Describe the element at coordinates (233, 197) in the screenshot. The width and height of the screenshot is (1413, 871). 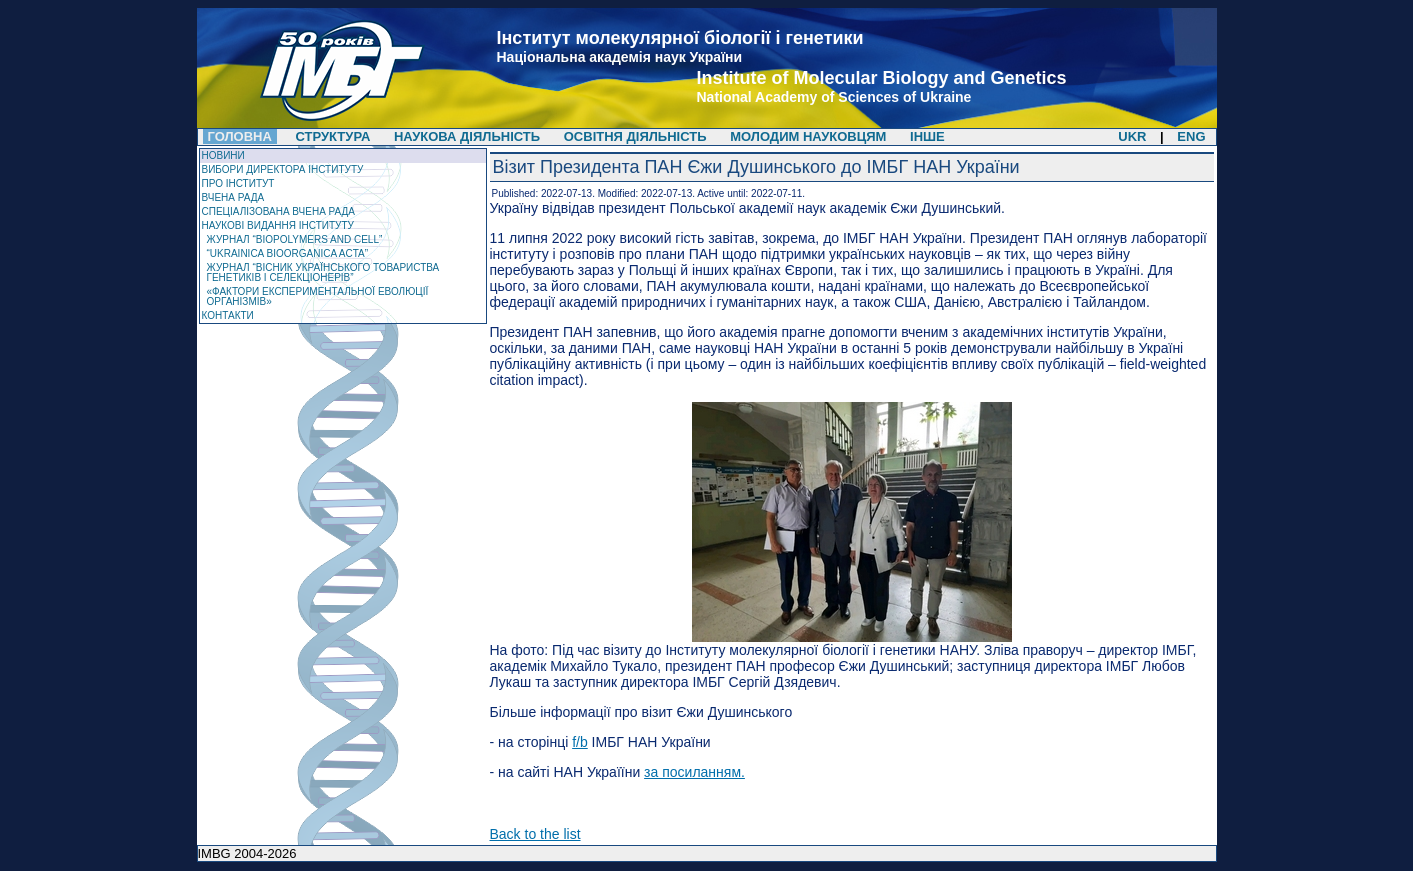
I see `Вчена рада` at that location.